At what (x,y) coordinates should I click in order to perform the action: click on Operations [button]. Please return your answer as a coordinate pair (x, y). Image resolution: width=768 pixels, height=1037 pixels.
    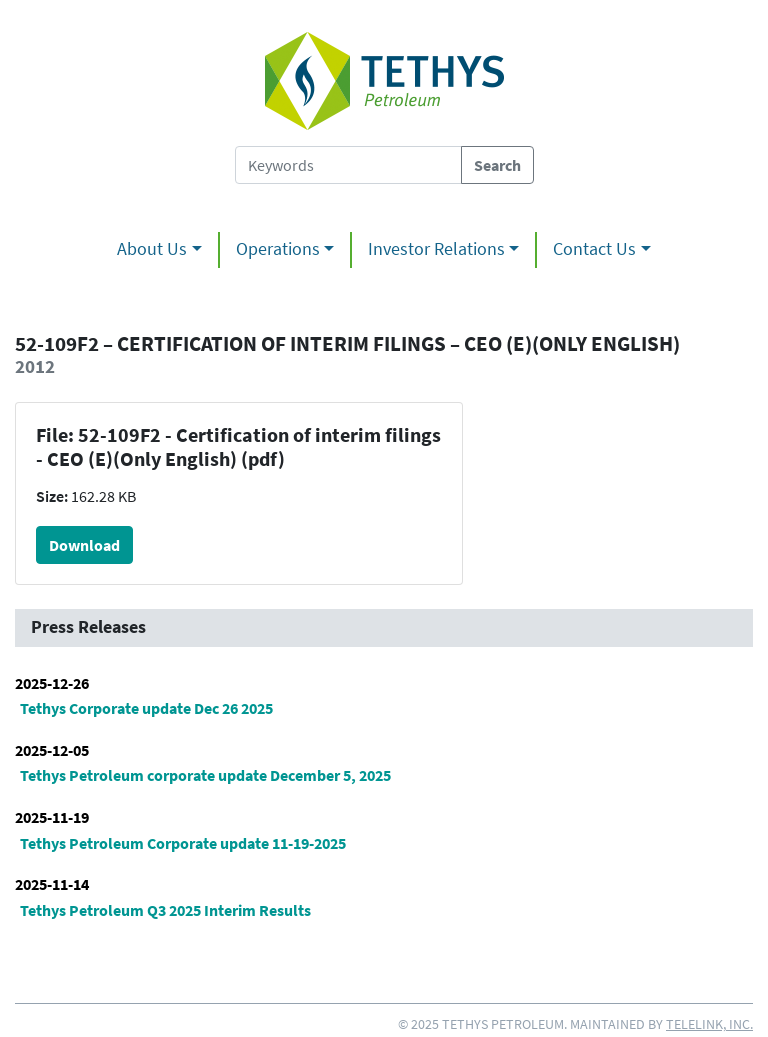
    Looking at the image, I should click on (278, 249).